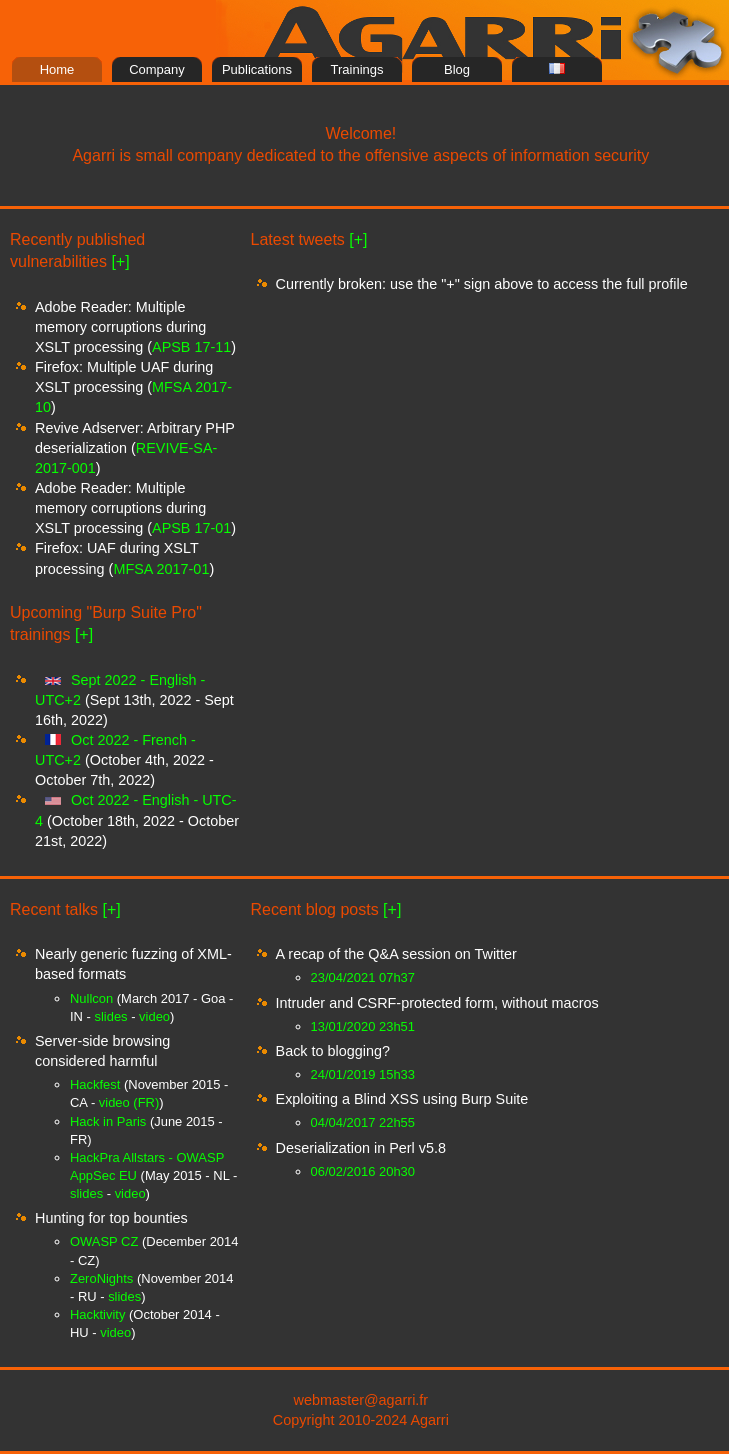 Image resolution: width=729 pixels, height=1454 pixels. Describe the element at coordinates (257, 69) in the screenshot. I see `Publications` at that location.